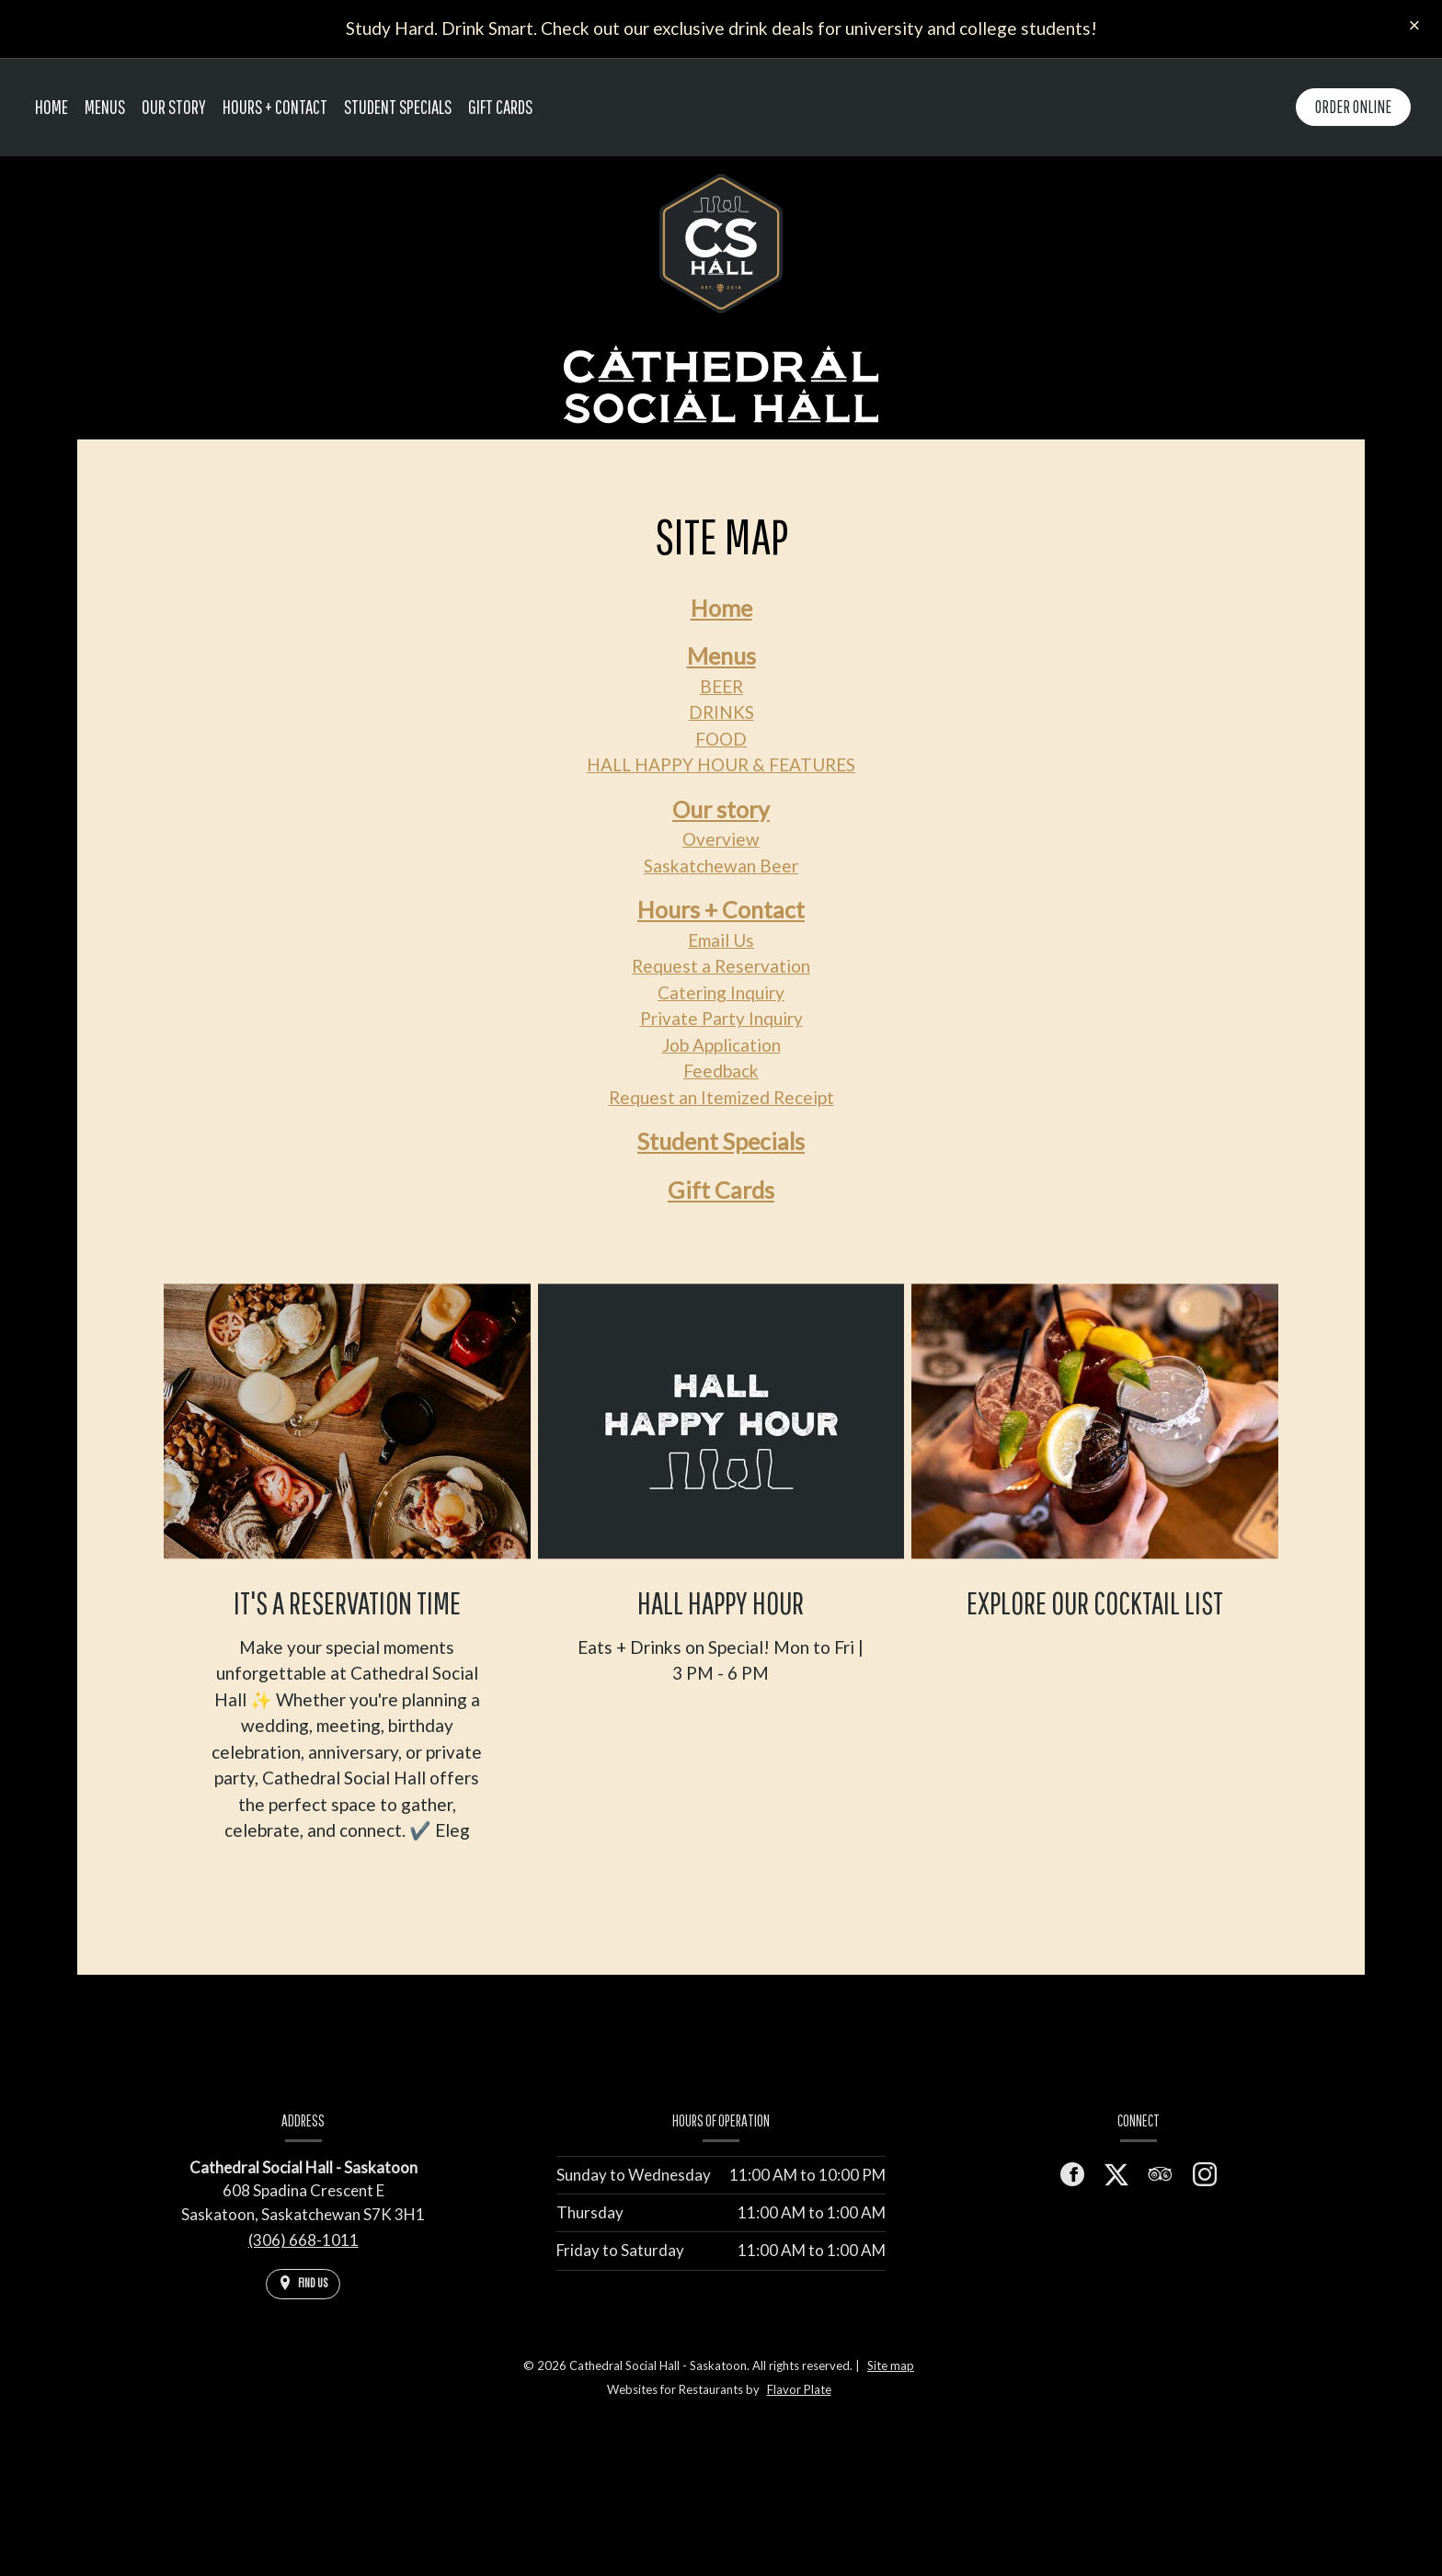 Image resolution: width=1442 pixels, height=2576 pixels. What do you see at coordinates (721, 965) in the screenshot?
I see `Request a Reservation` at bounding box center [721, 965].